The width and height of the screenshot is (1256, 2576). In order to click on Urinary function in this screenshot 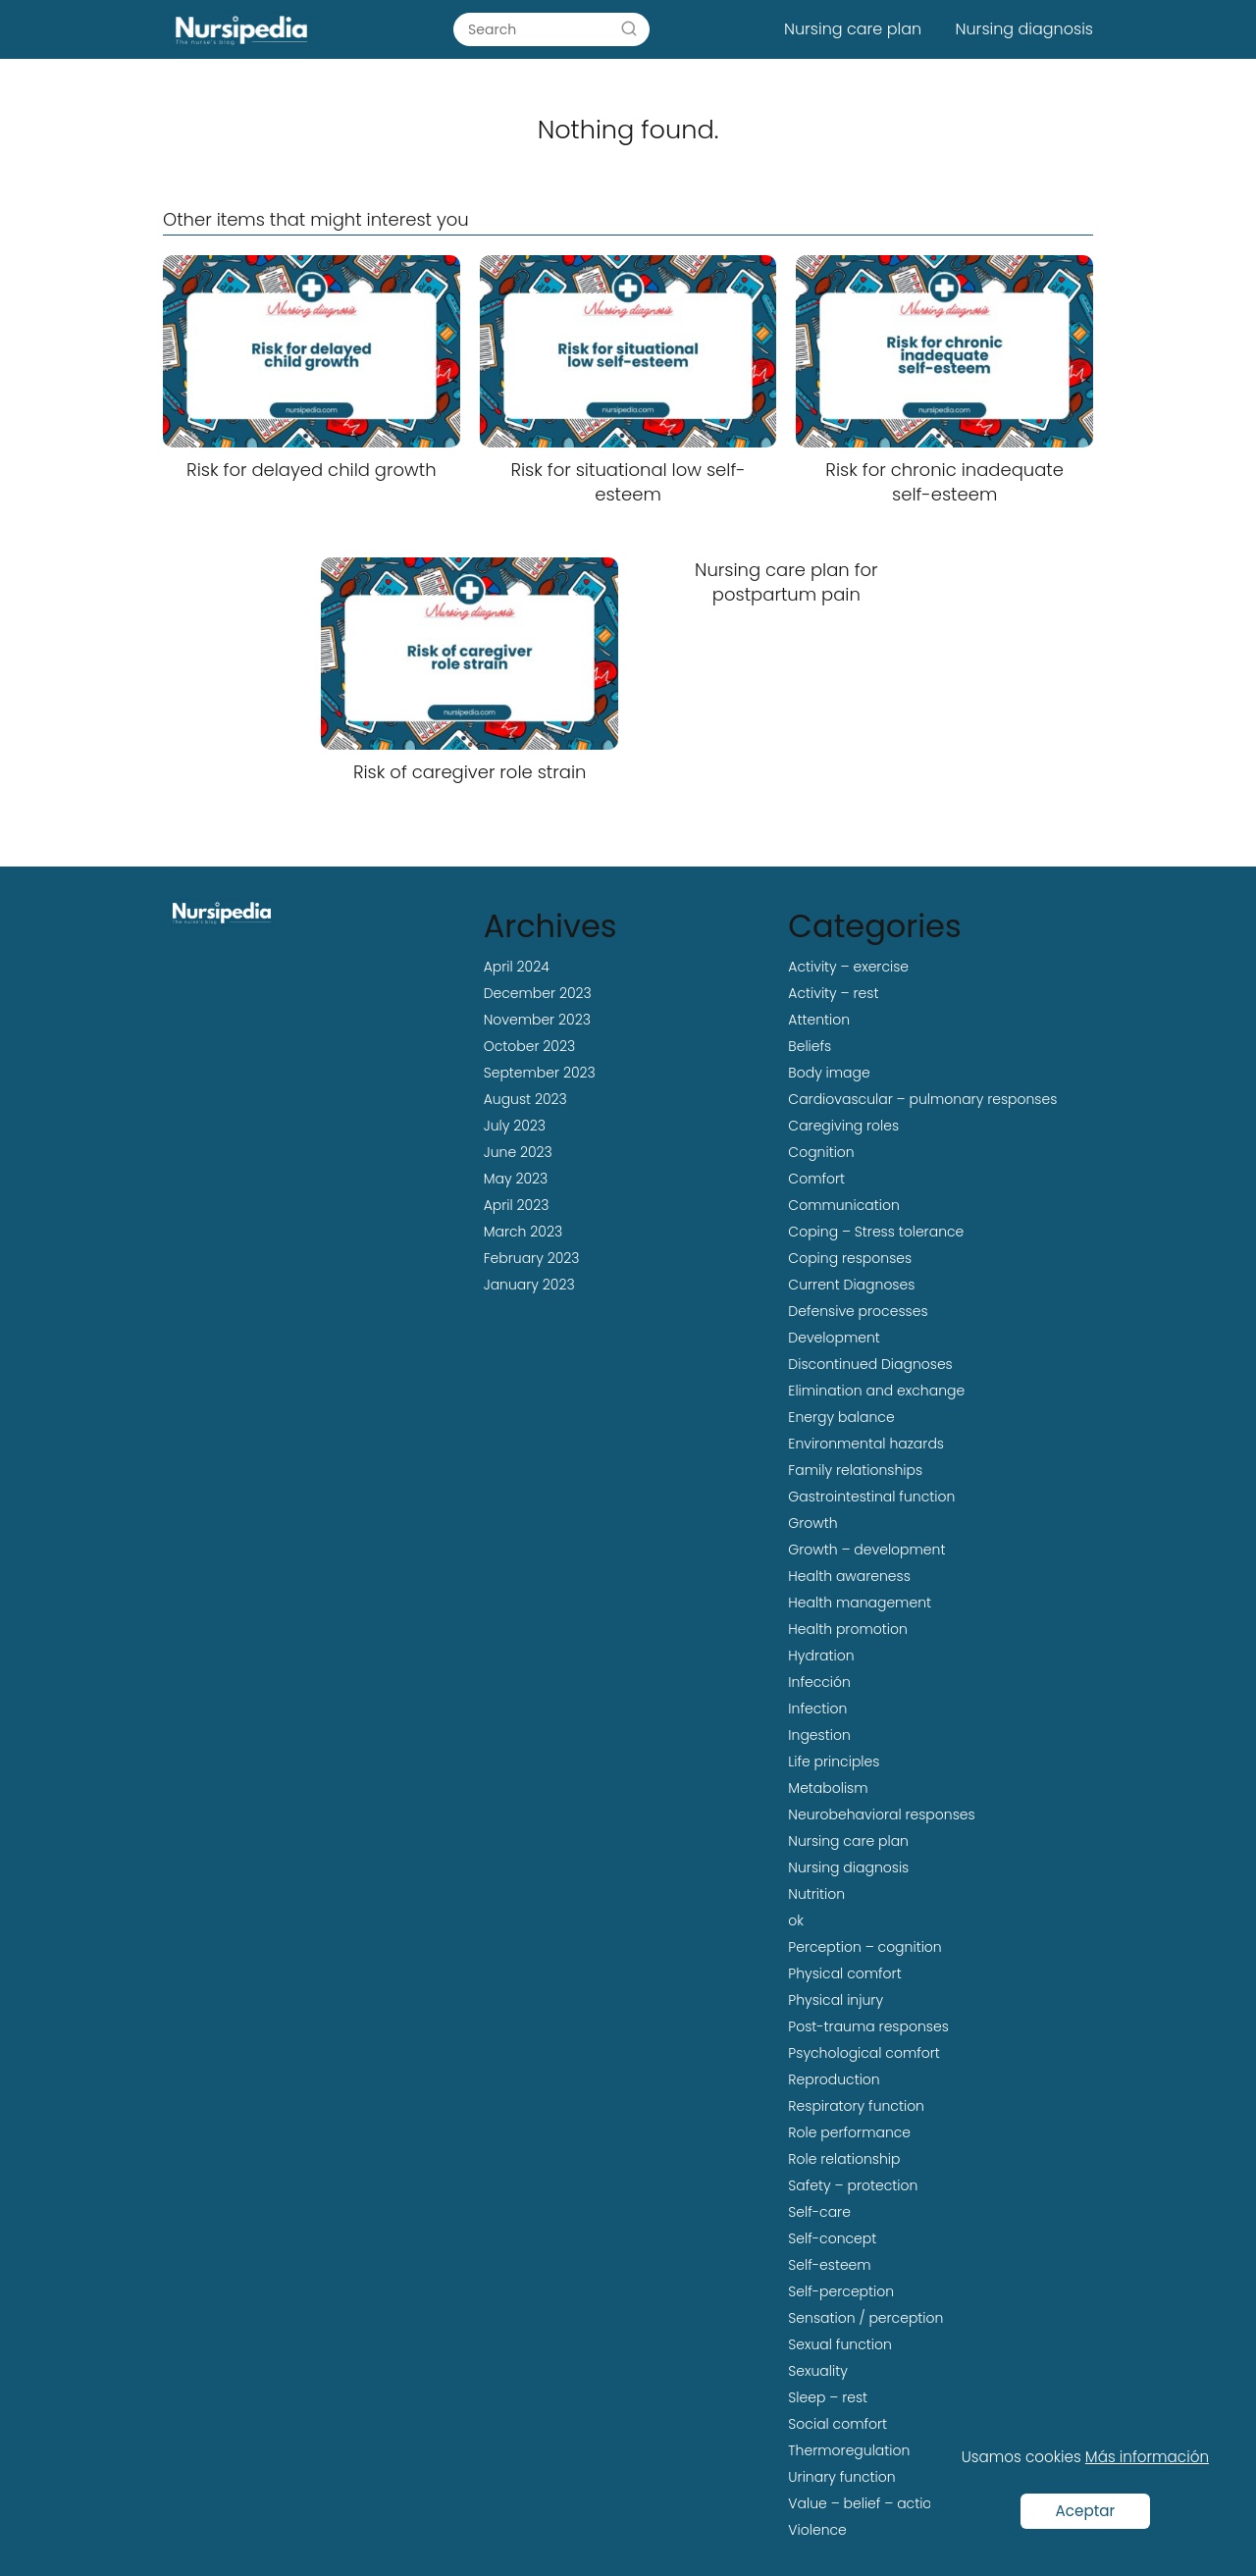, I will do `click(841, 2477)`.